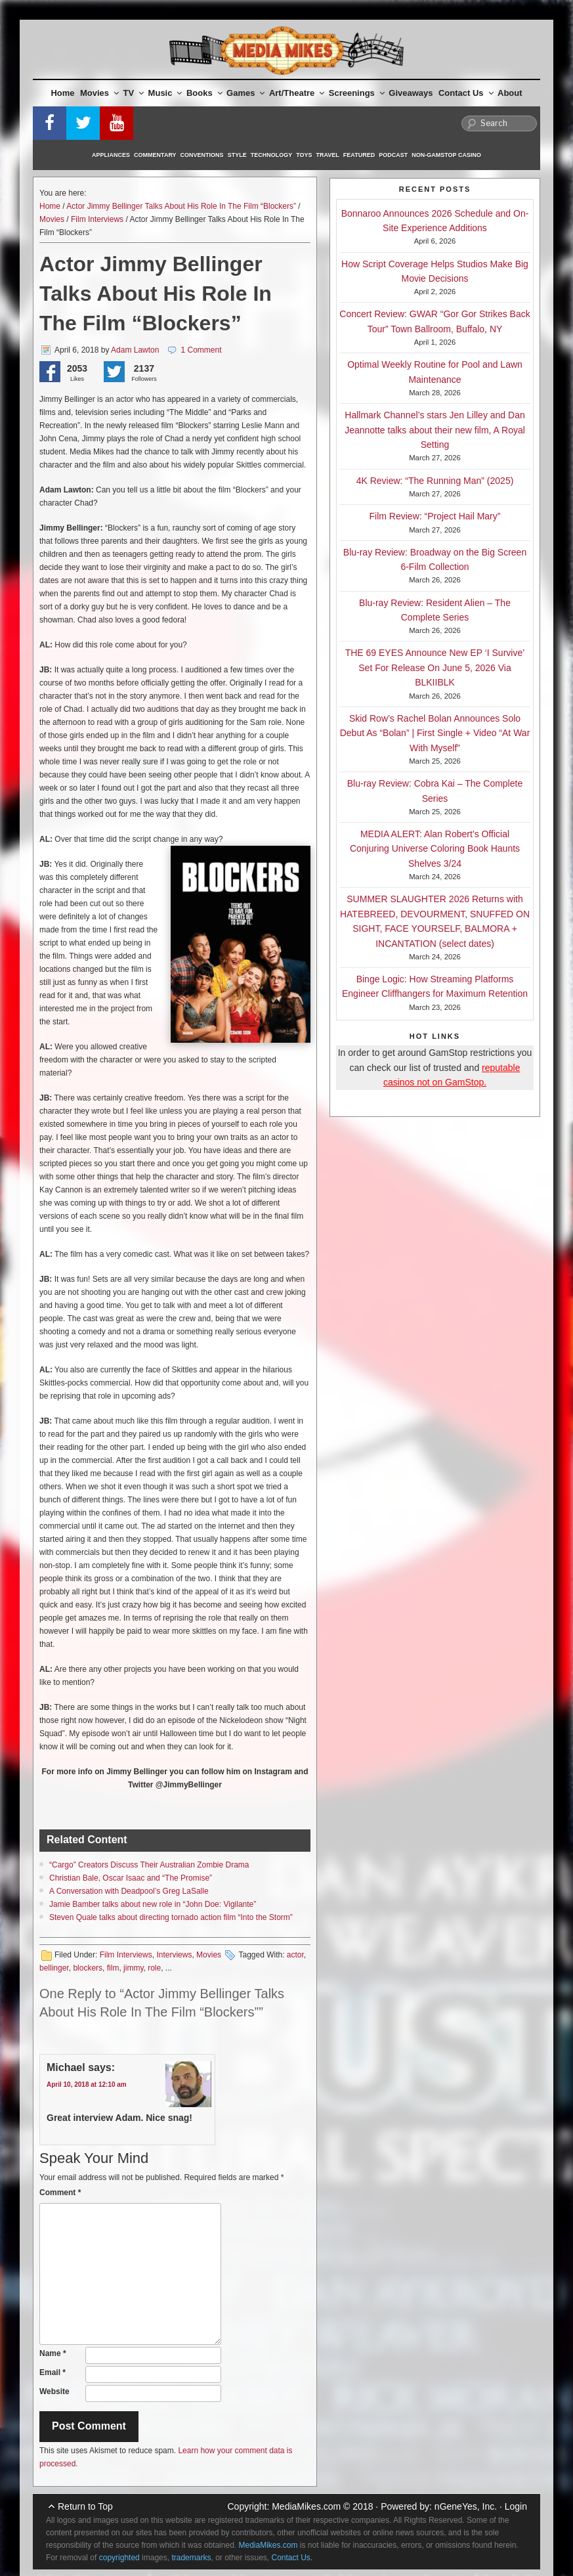  What do you see at coordinates (411, 93) in the screenshot?
I see `Giveaways` at bounding box center [411, 93].